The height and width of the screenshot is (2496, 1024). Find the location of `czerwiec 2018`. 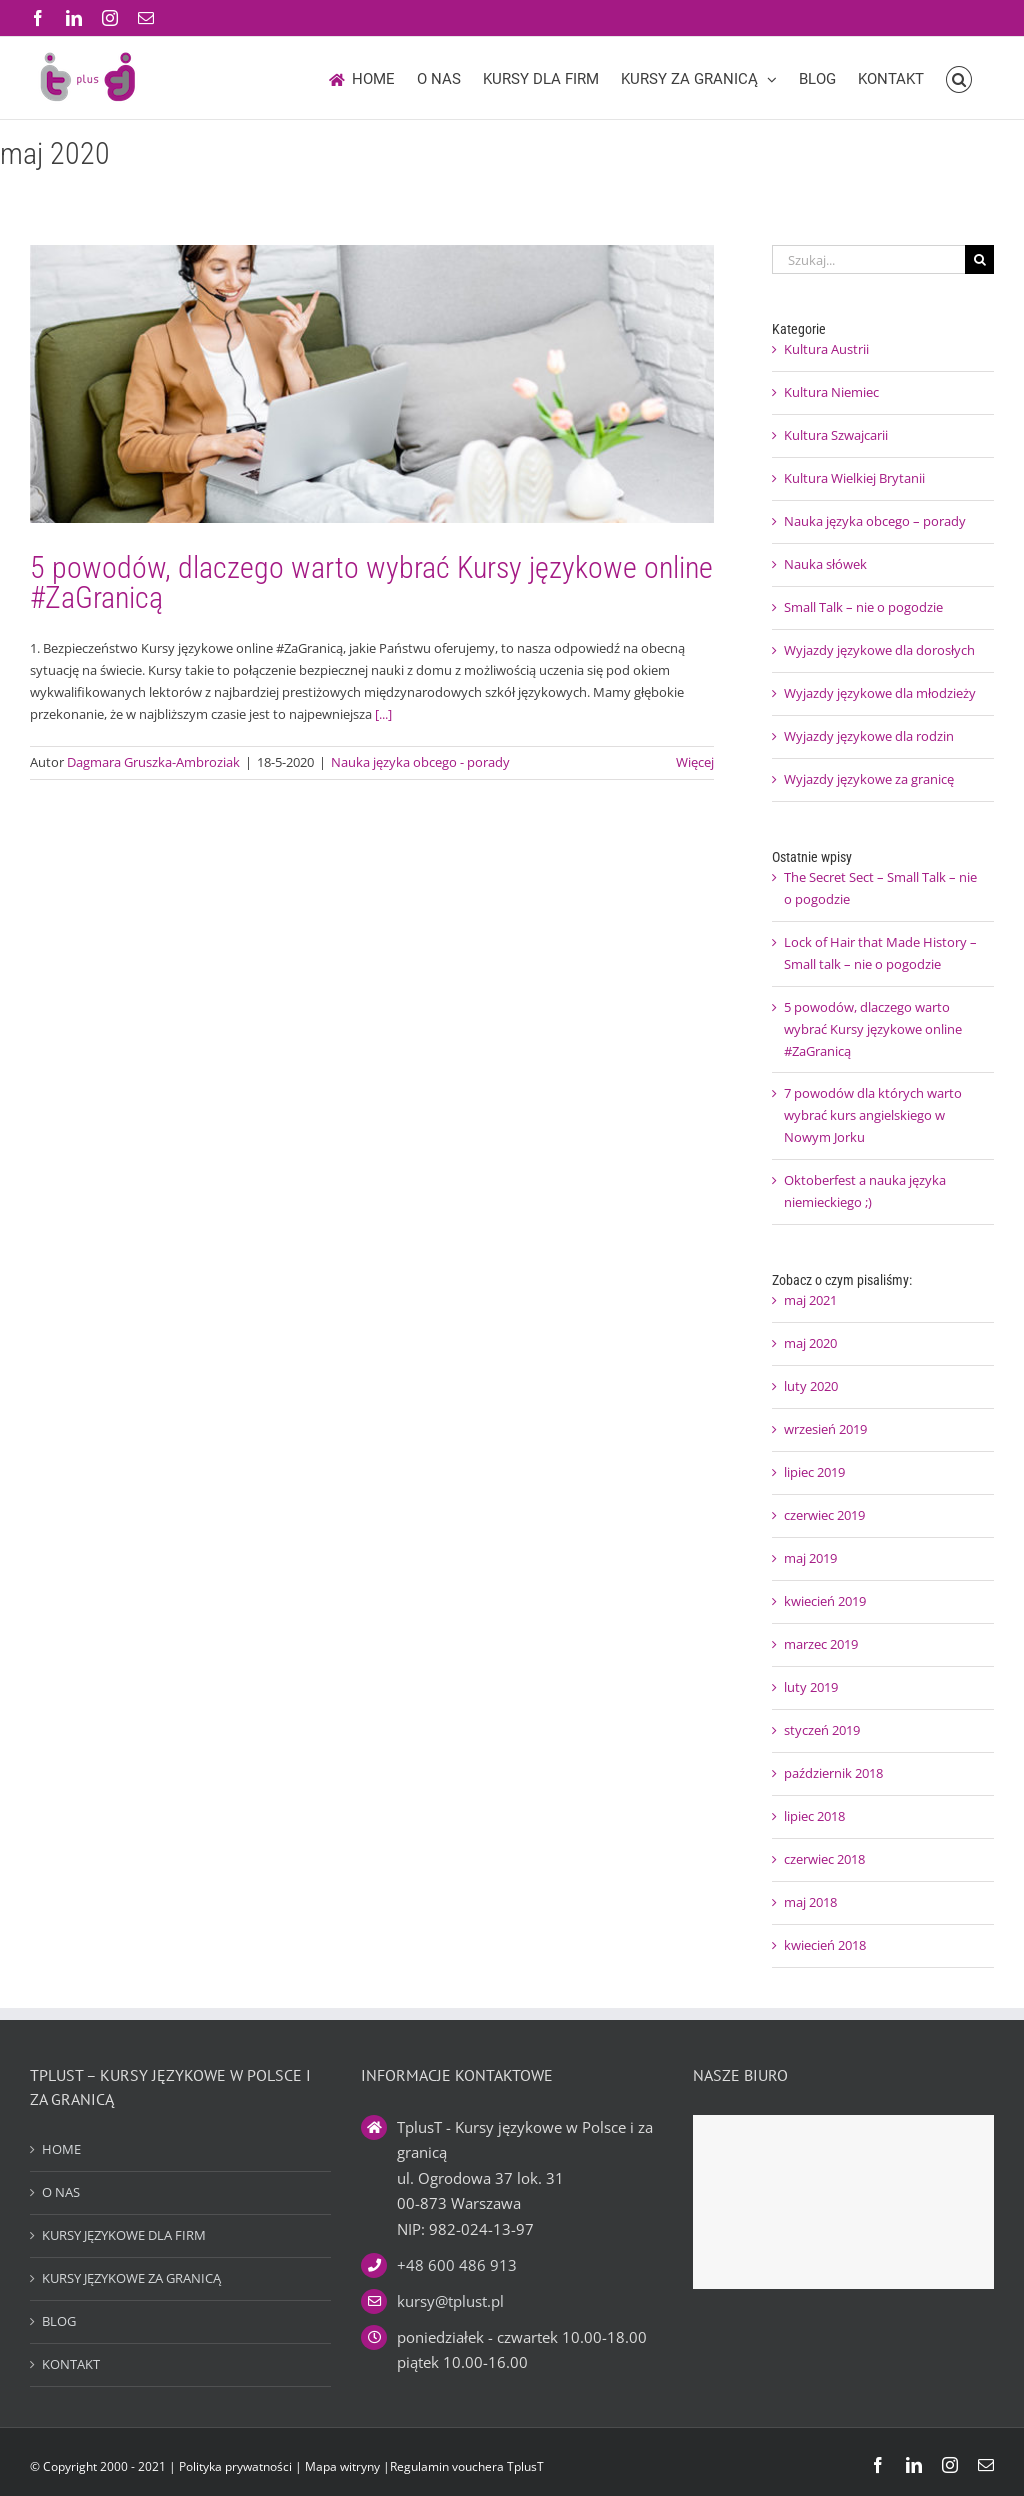

czerwiec 2018 is located at coordinates (824, 1859).